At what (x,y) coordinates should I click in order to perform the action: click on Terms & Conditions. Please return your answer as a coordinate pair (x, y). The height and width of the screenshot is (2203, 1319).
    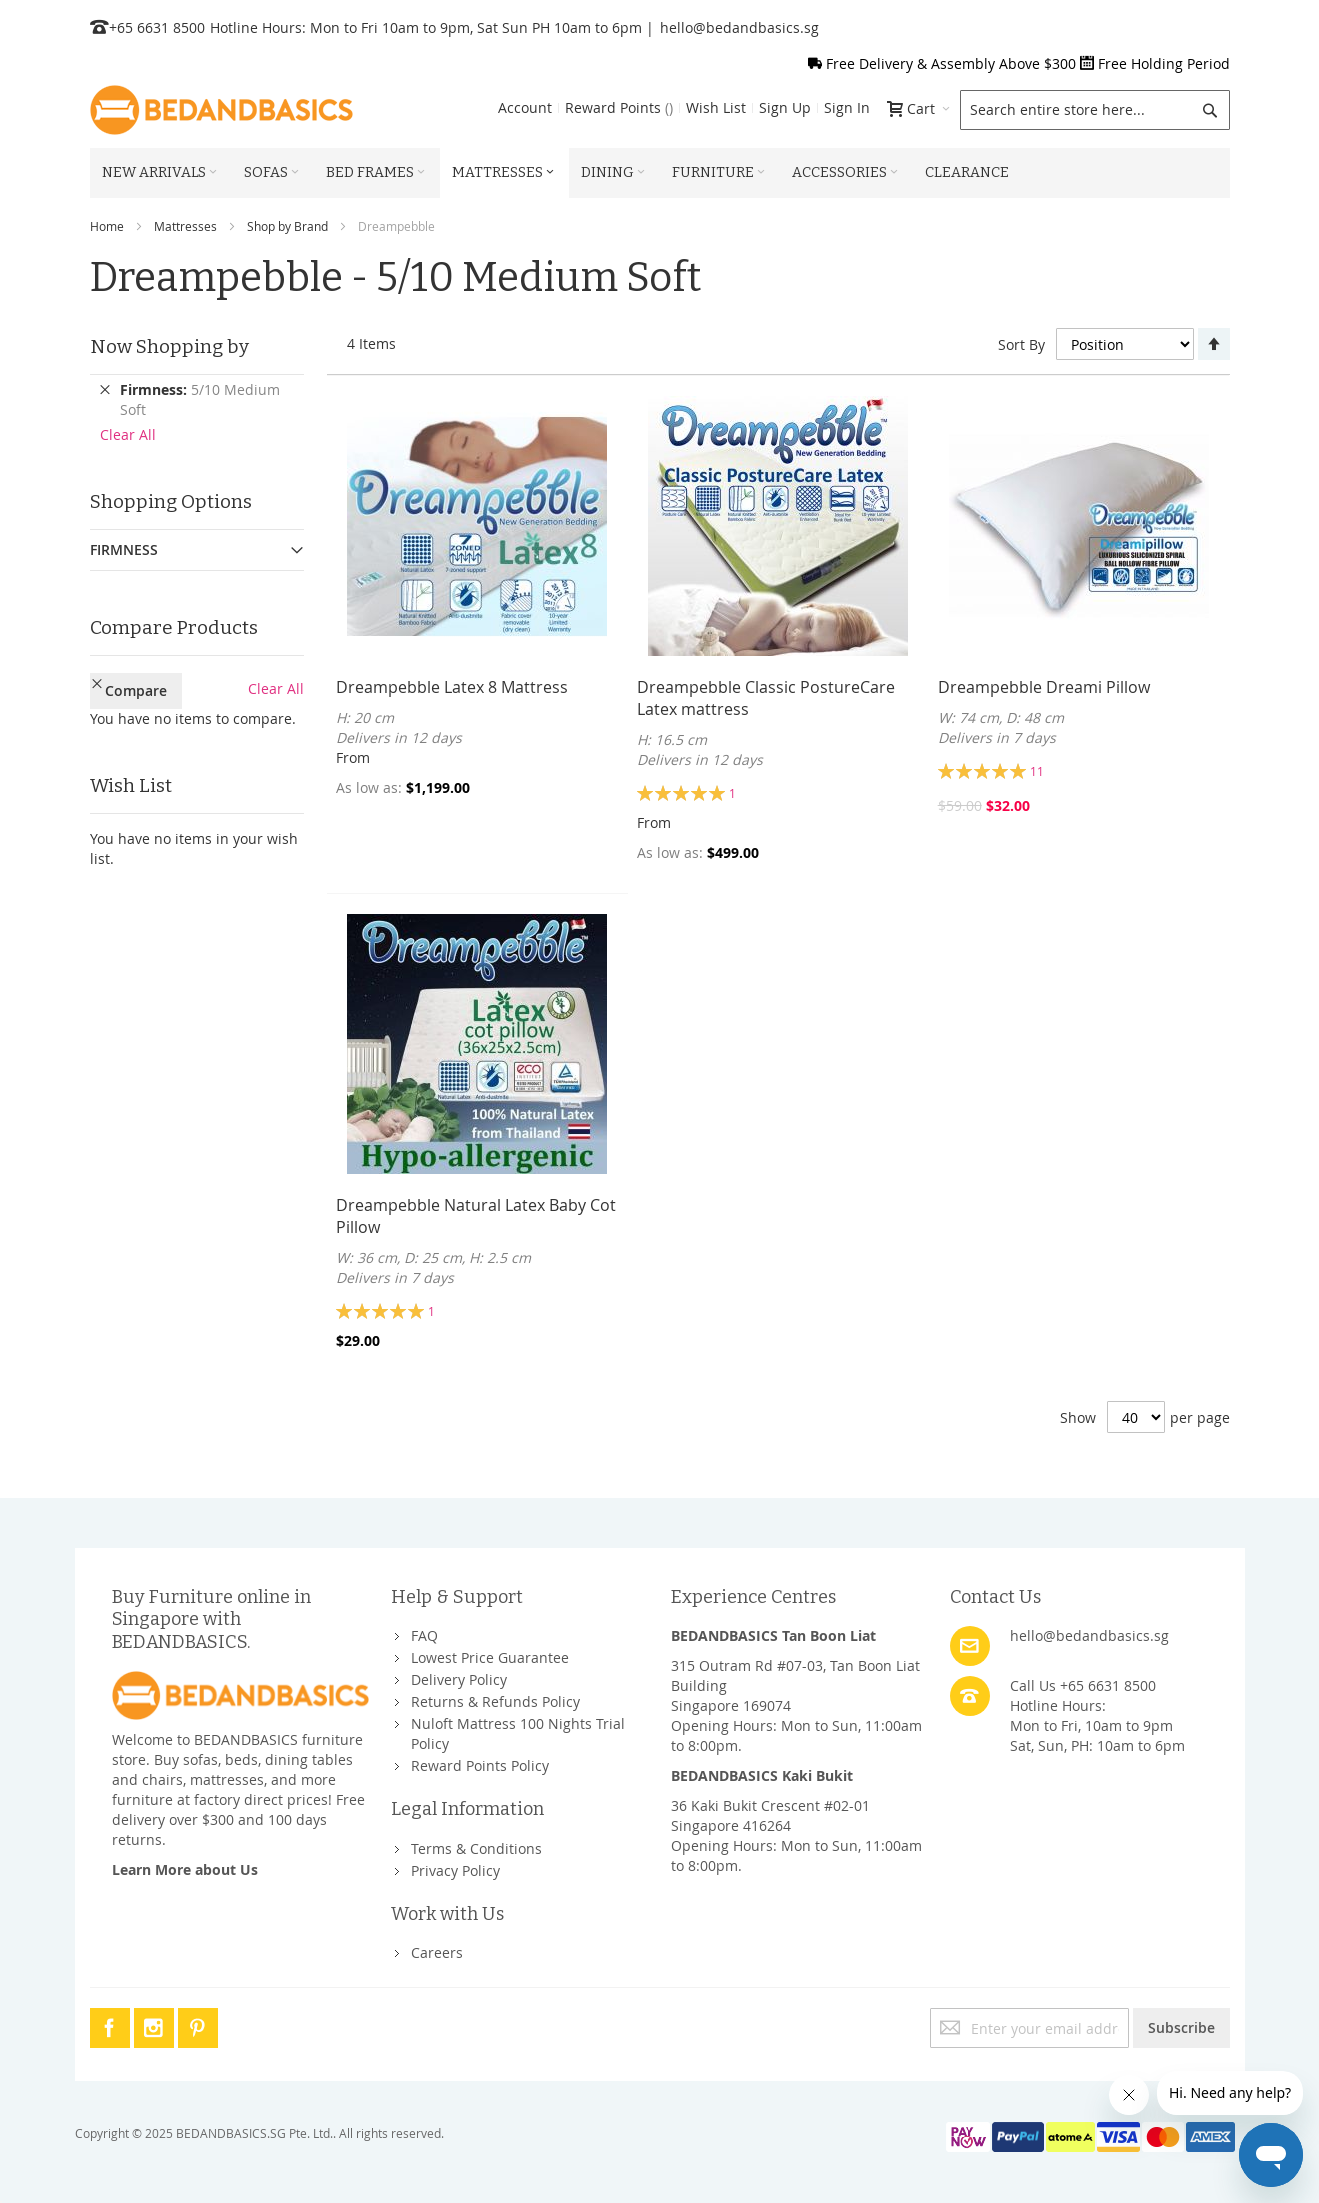
    Looking at the image, I should click on (476, 1848).